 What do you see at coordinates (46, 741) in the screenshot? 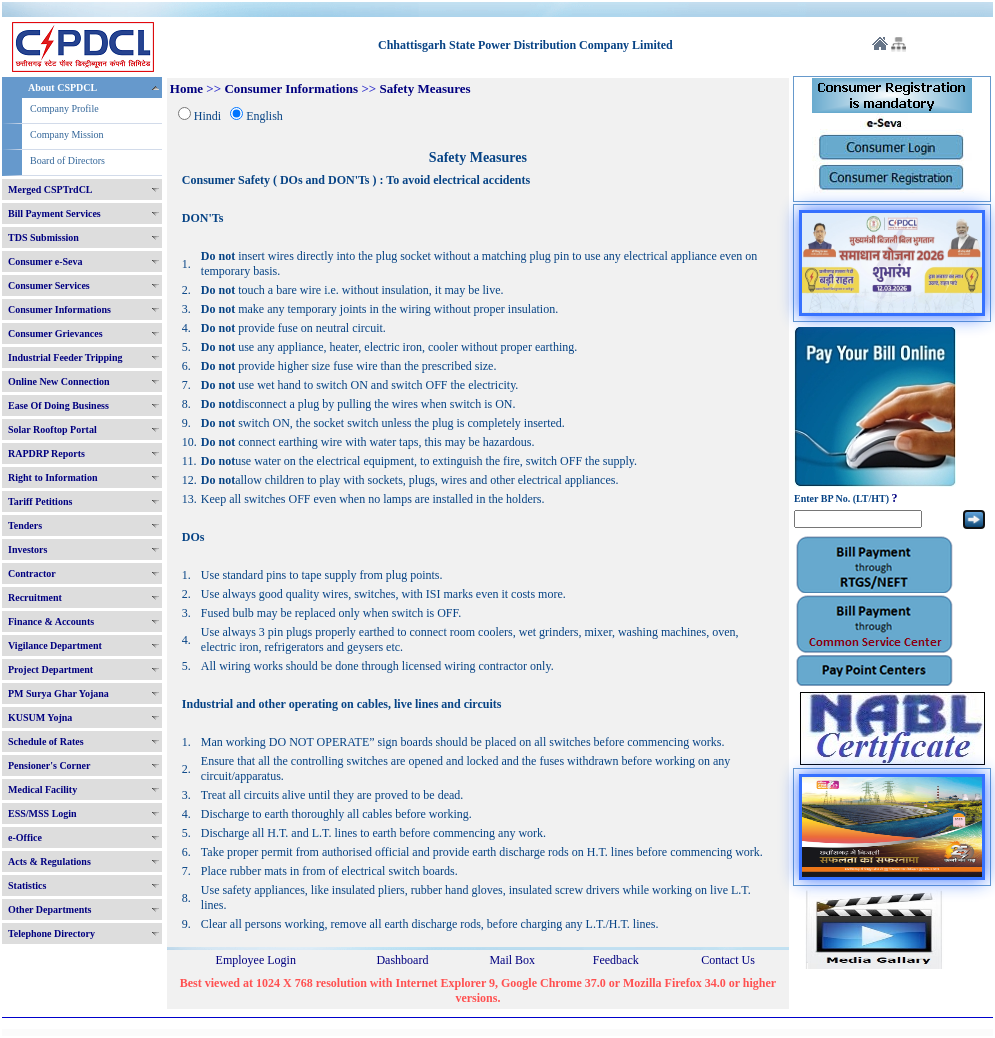
I see `Schedule of Rates` at bounding box center [46, 741].